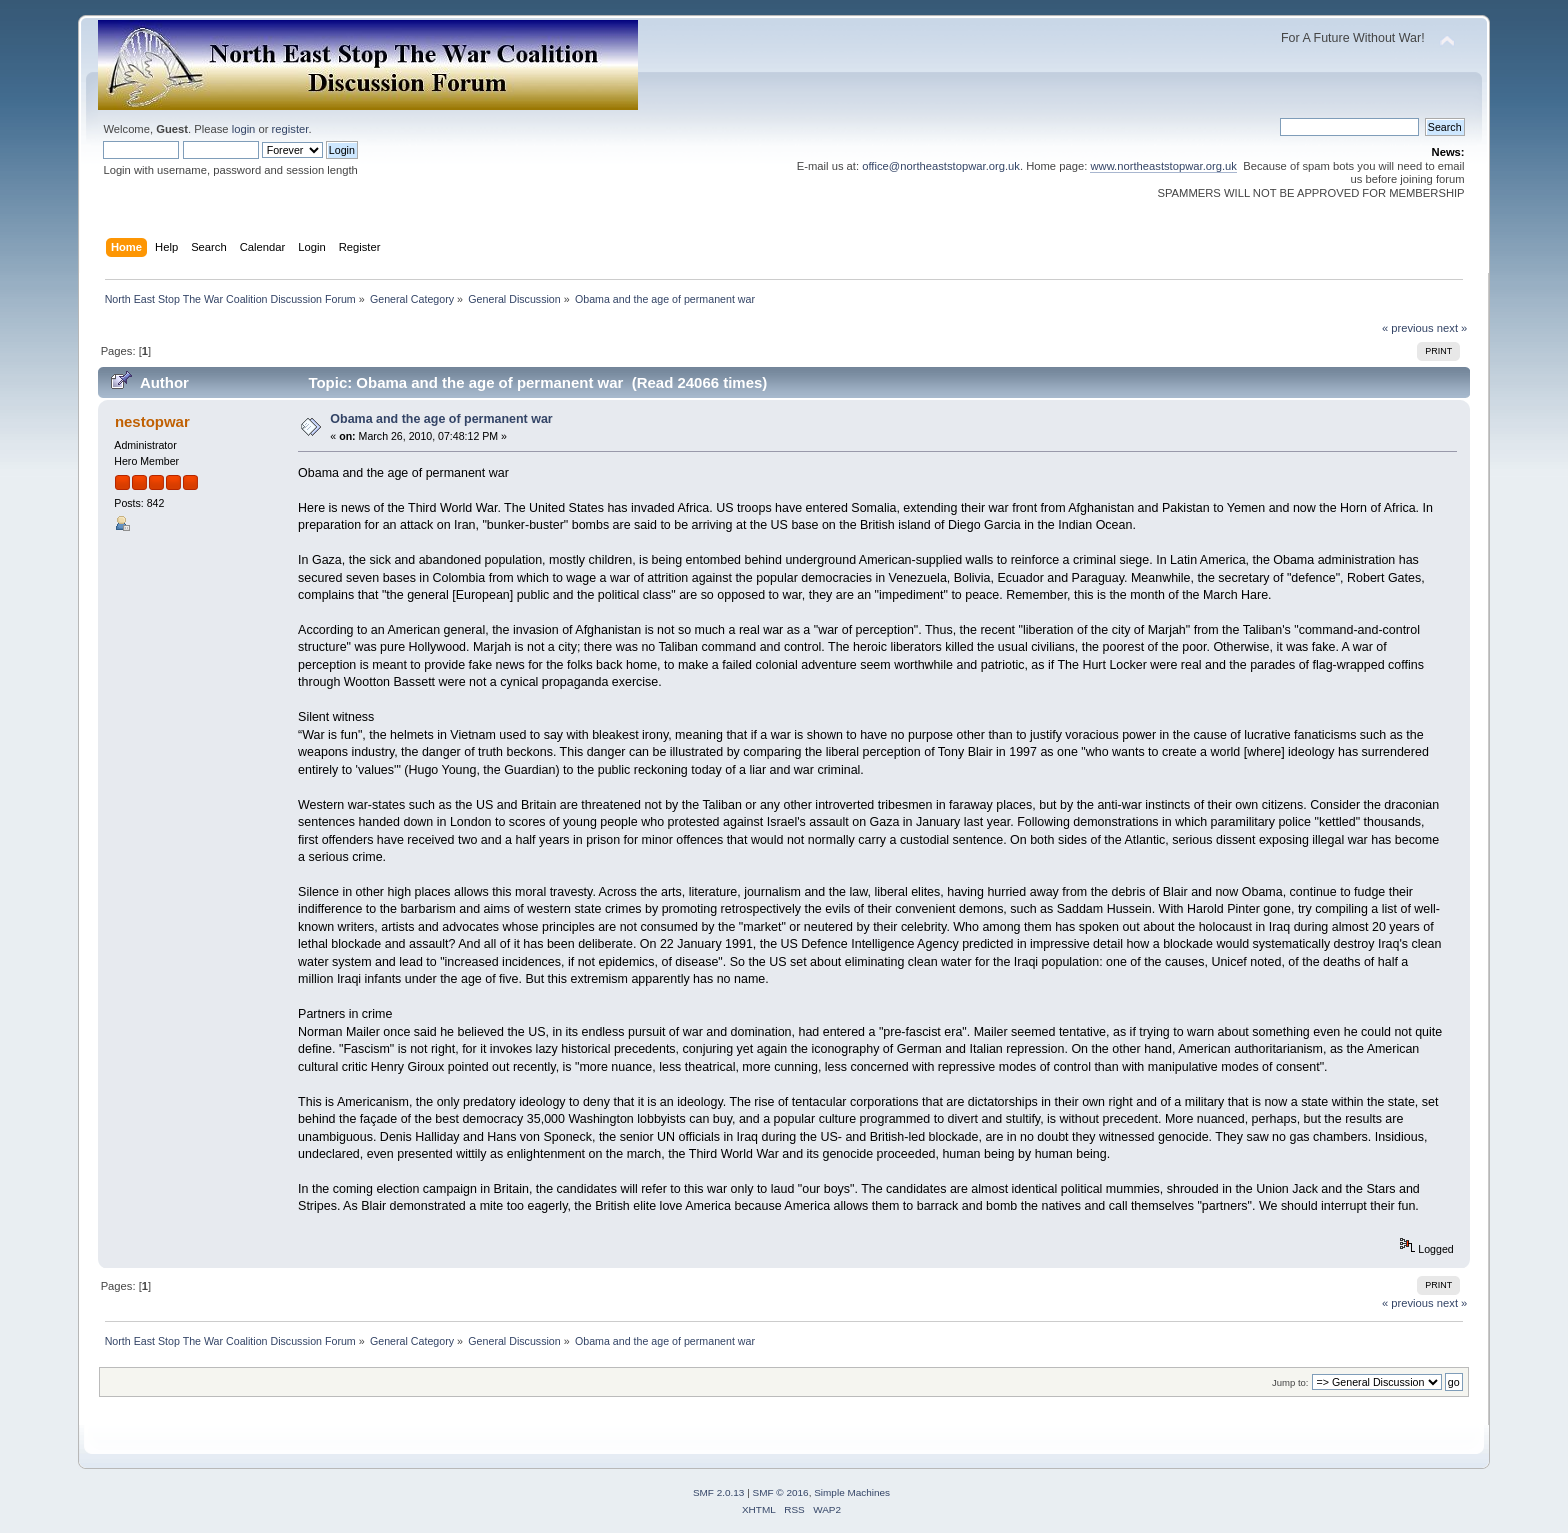  I want to click on register, so click(290, 129).